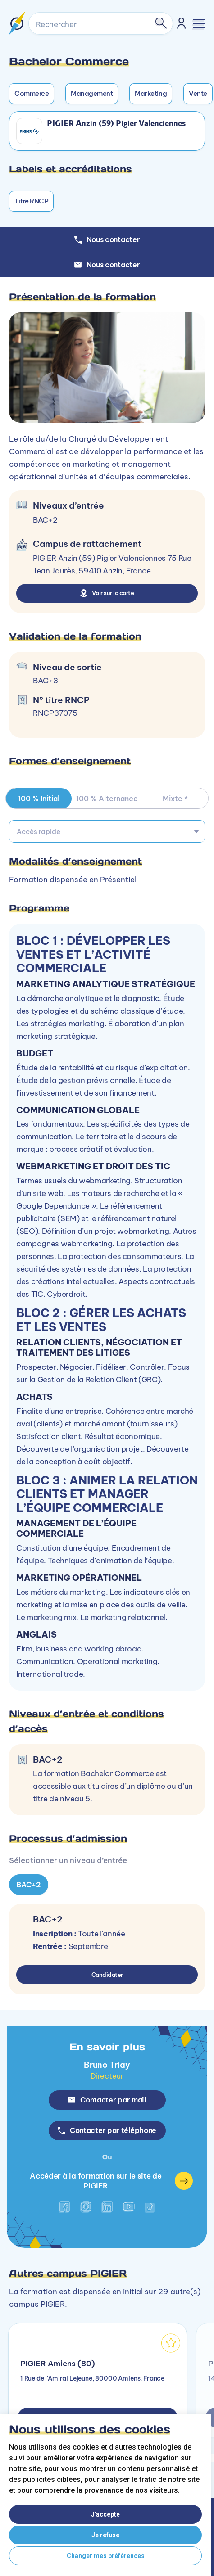 The height and width of the screenshot is (2576, 214). I want to click on 100 % Initial [tab], so click(38, 798).